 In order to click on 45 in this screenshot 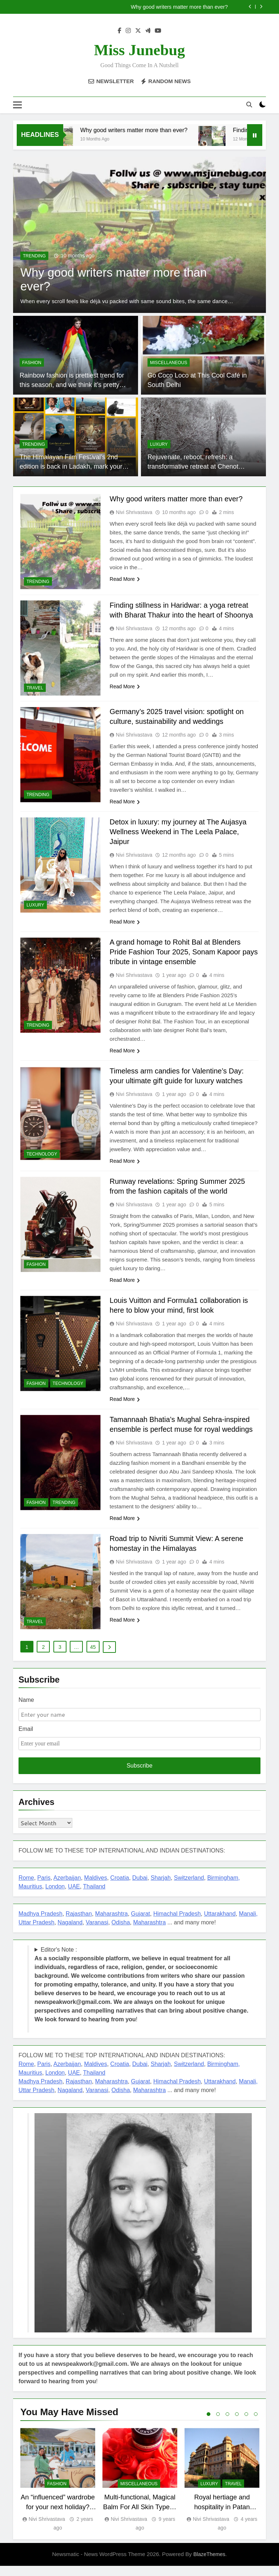, I will do `click(93, 1657)`.